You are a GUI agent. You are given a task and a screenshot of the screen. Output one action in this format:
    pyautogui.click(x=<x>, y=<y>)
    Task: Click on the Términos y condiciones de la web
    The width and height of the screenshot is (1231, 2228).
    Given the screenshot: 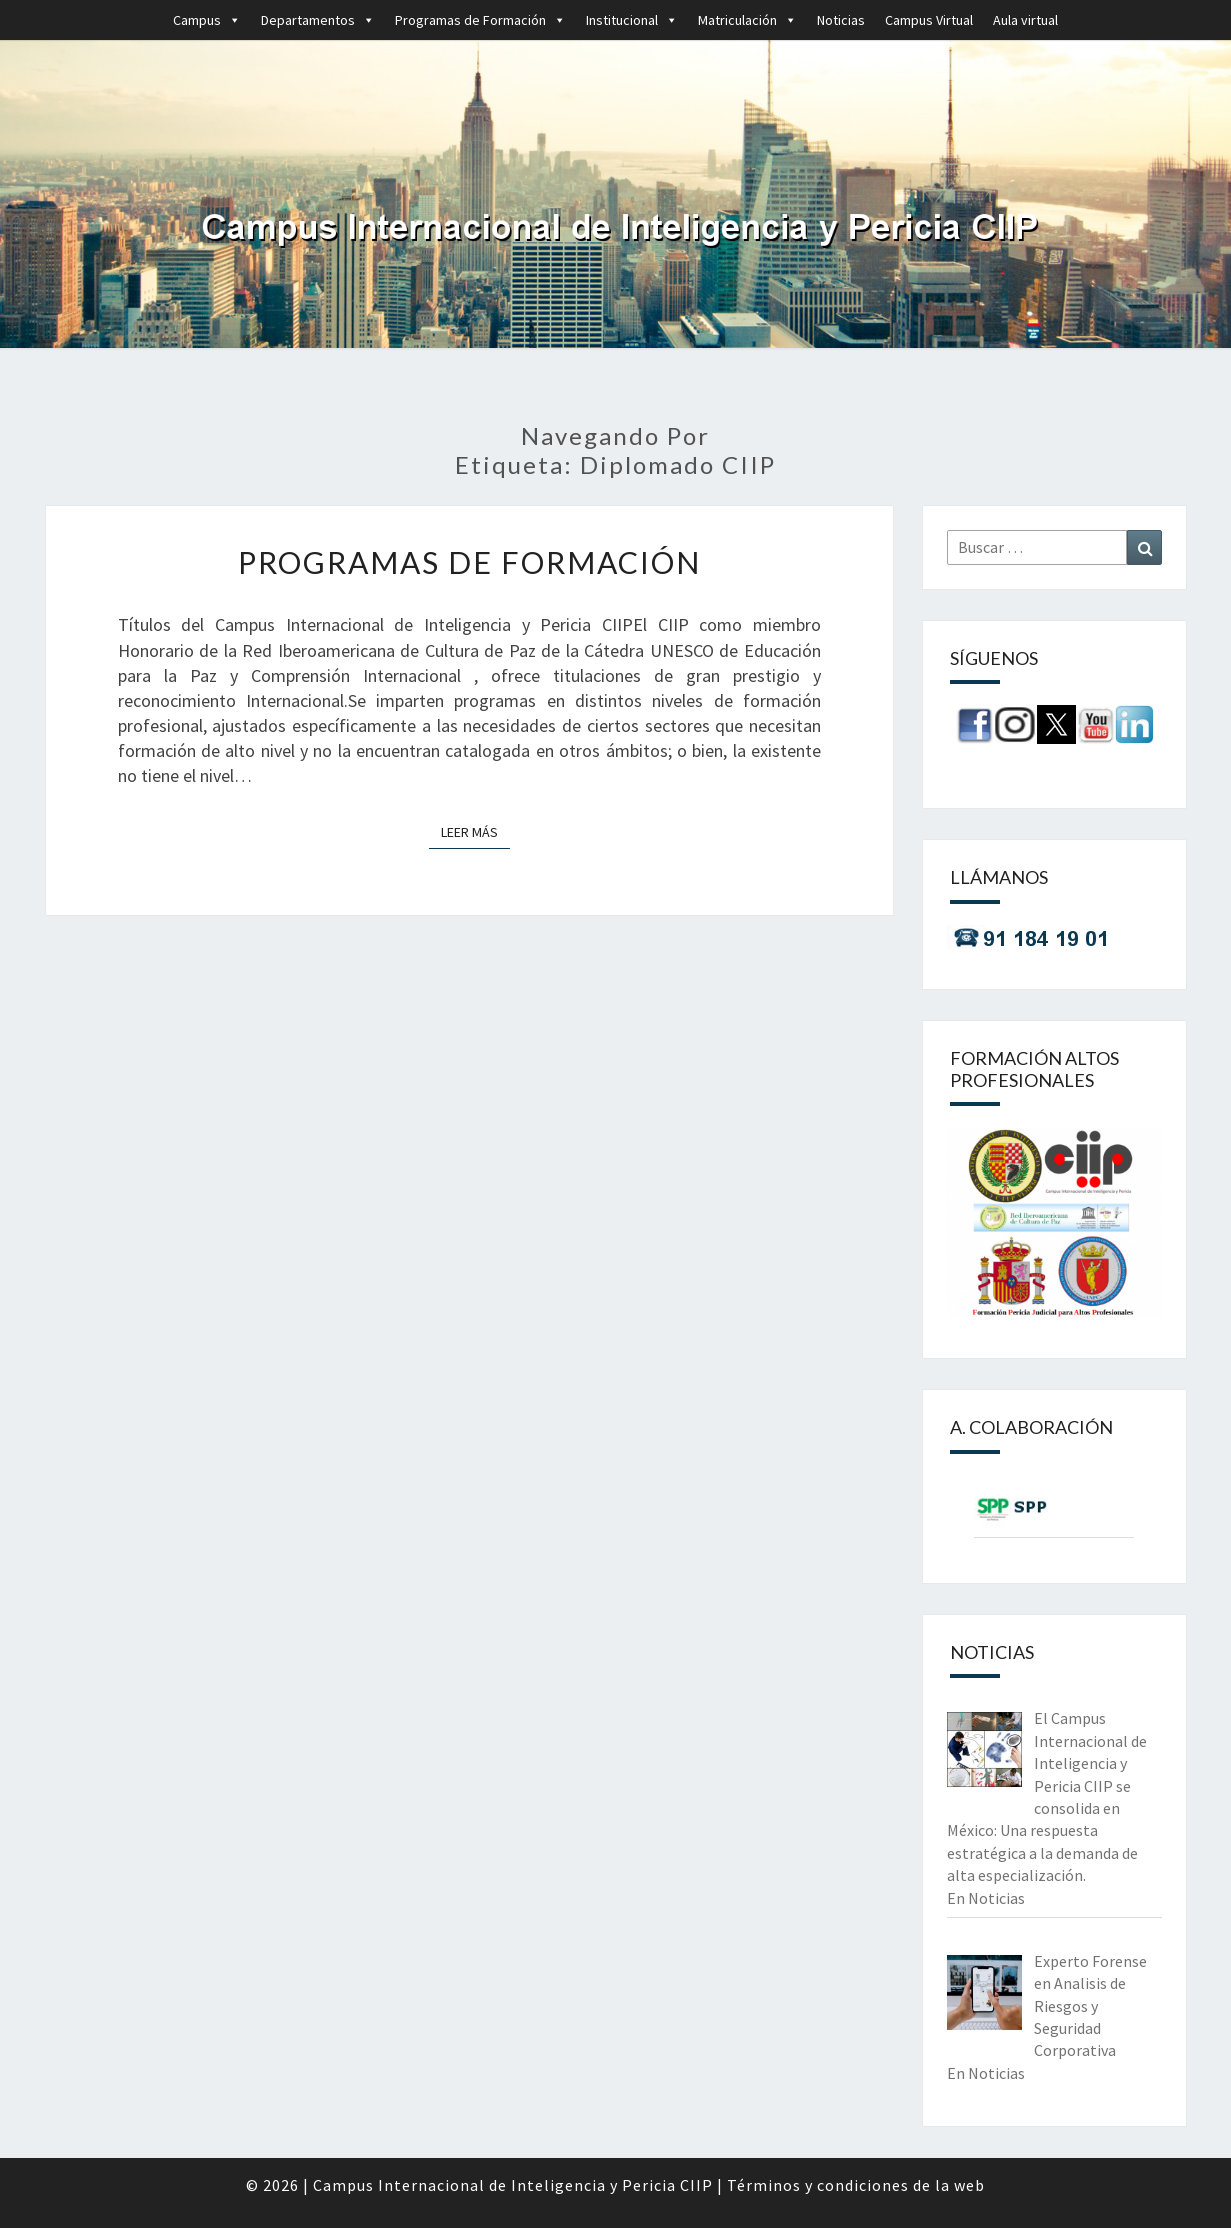 What is the action you would take?
    pyautogui.click(x=856, y=2185)
    